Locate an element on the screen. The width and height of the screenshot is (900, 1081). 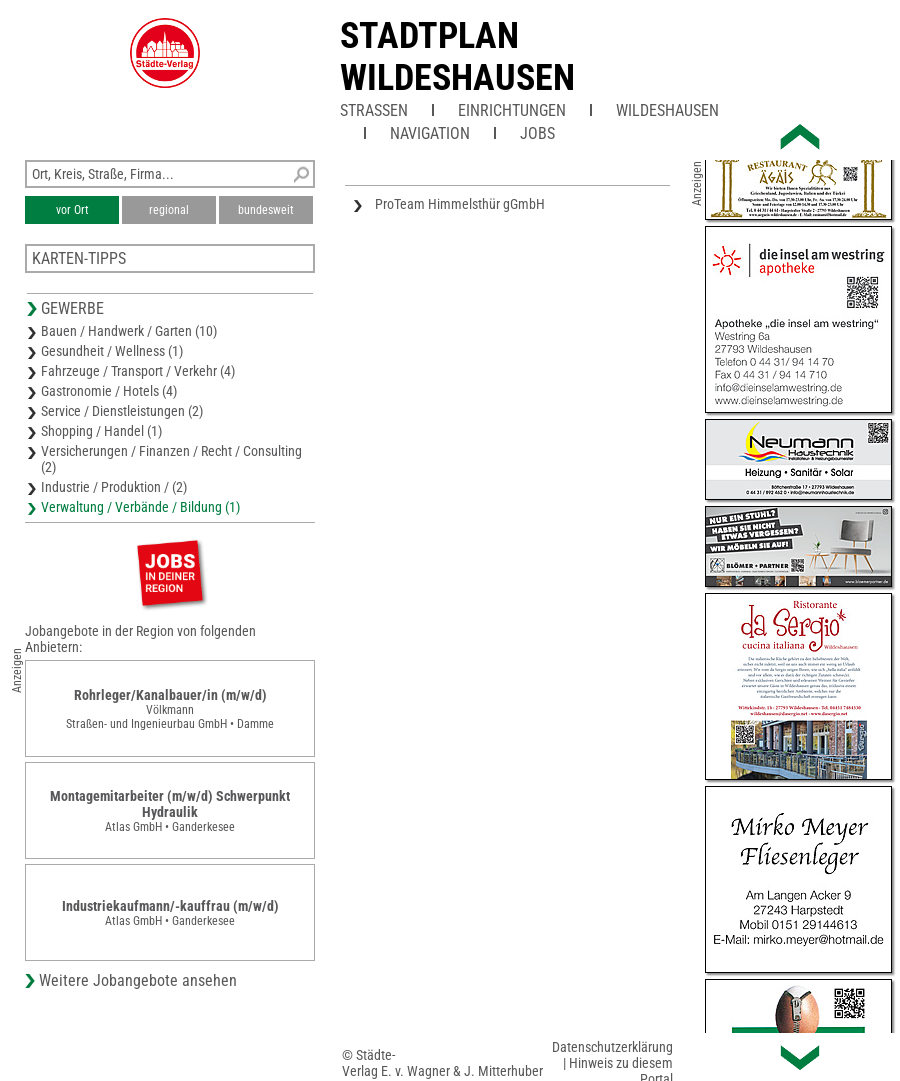
ProTeam Himmelsthür gGmbH is located at coordinates (460, 204).